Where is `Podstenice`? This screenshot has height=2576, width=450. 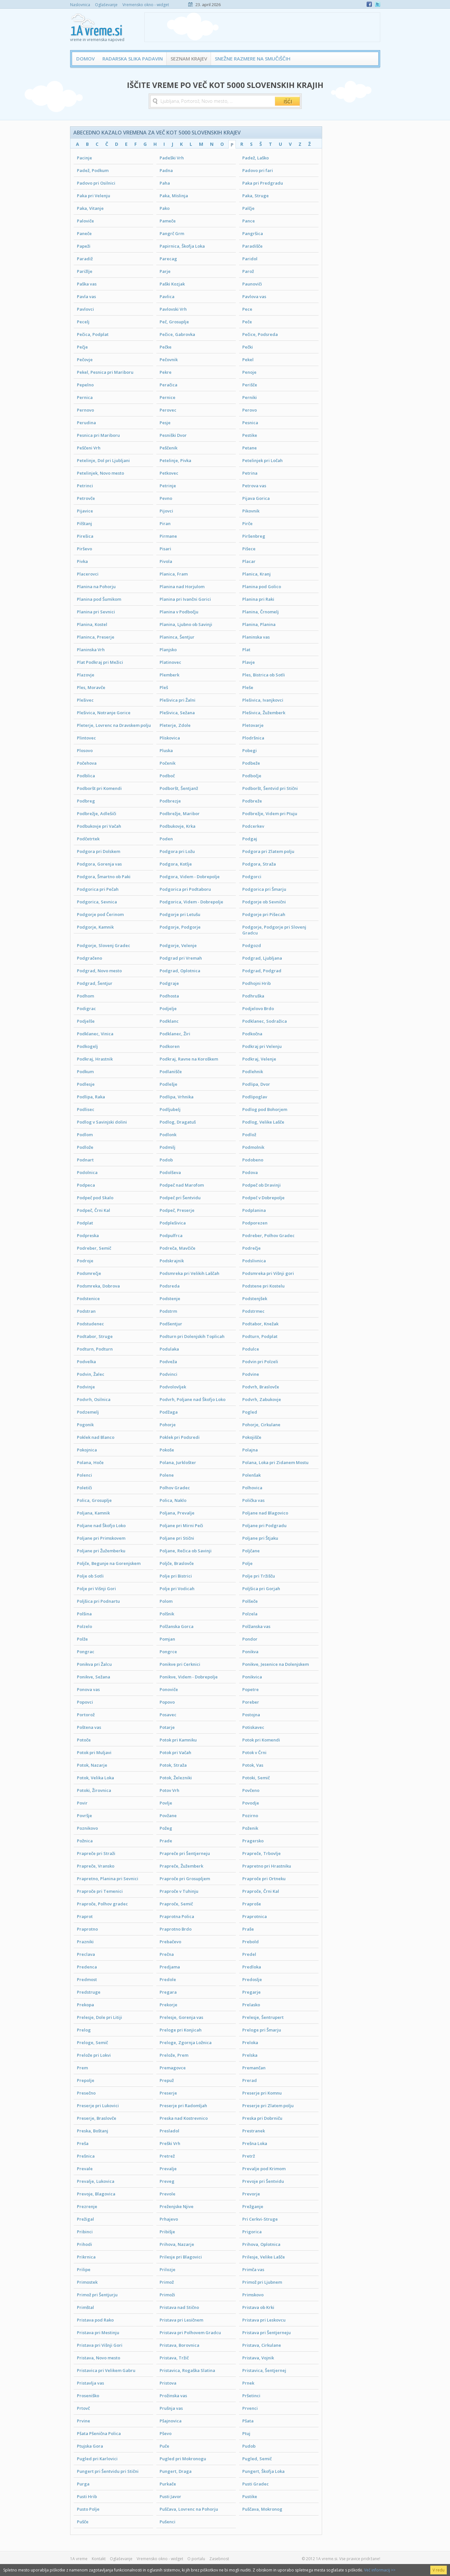
Podstenice is located at coordinates (88, 1298).